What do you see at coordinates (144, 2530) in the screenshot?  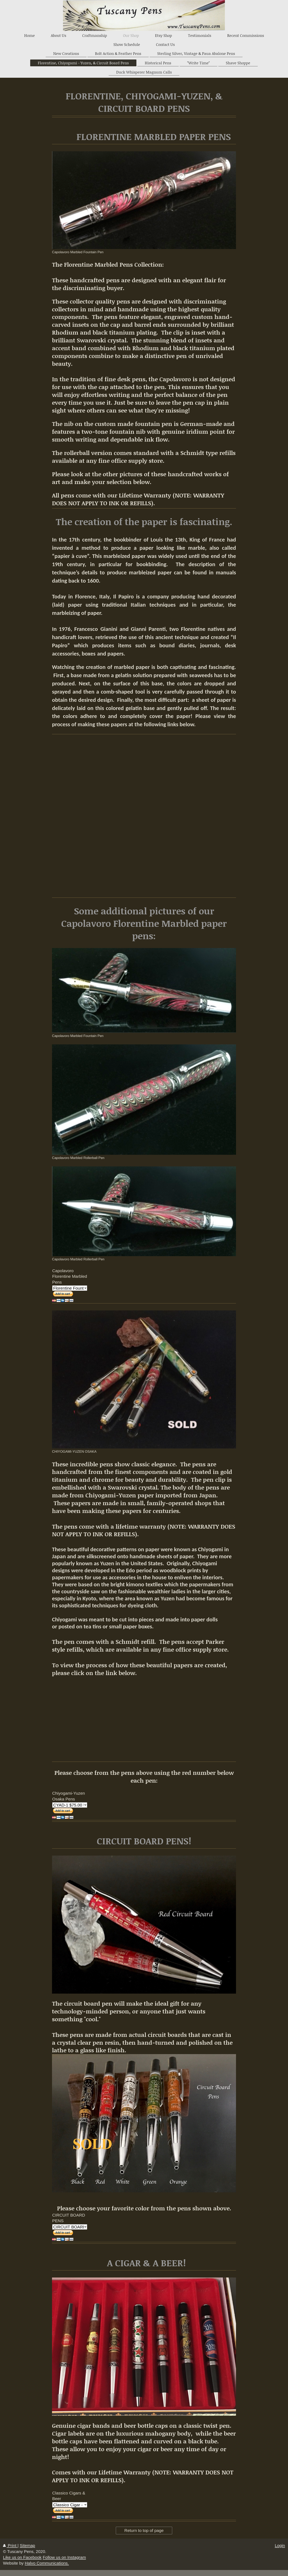 I see `Return to top of page` at bounding box center [144, 2530].